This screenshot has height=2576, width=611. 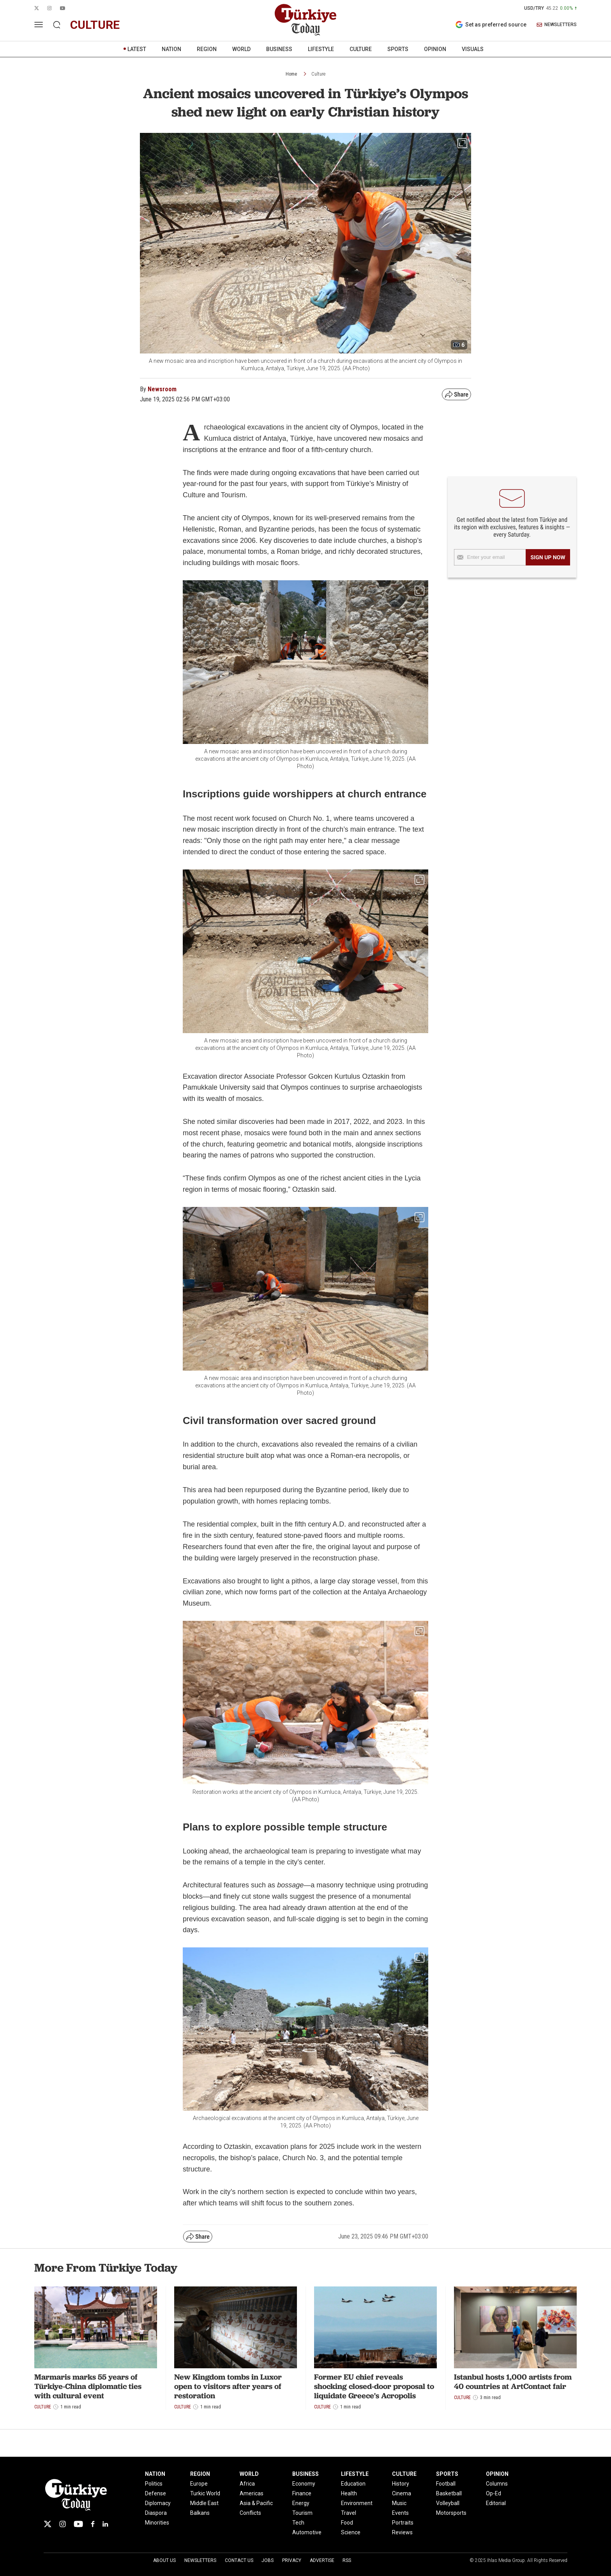 What do you see at coordinates (451, 2513) in the screenshot?
I see `Motorsports` at bounding box center [451, 2513].